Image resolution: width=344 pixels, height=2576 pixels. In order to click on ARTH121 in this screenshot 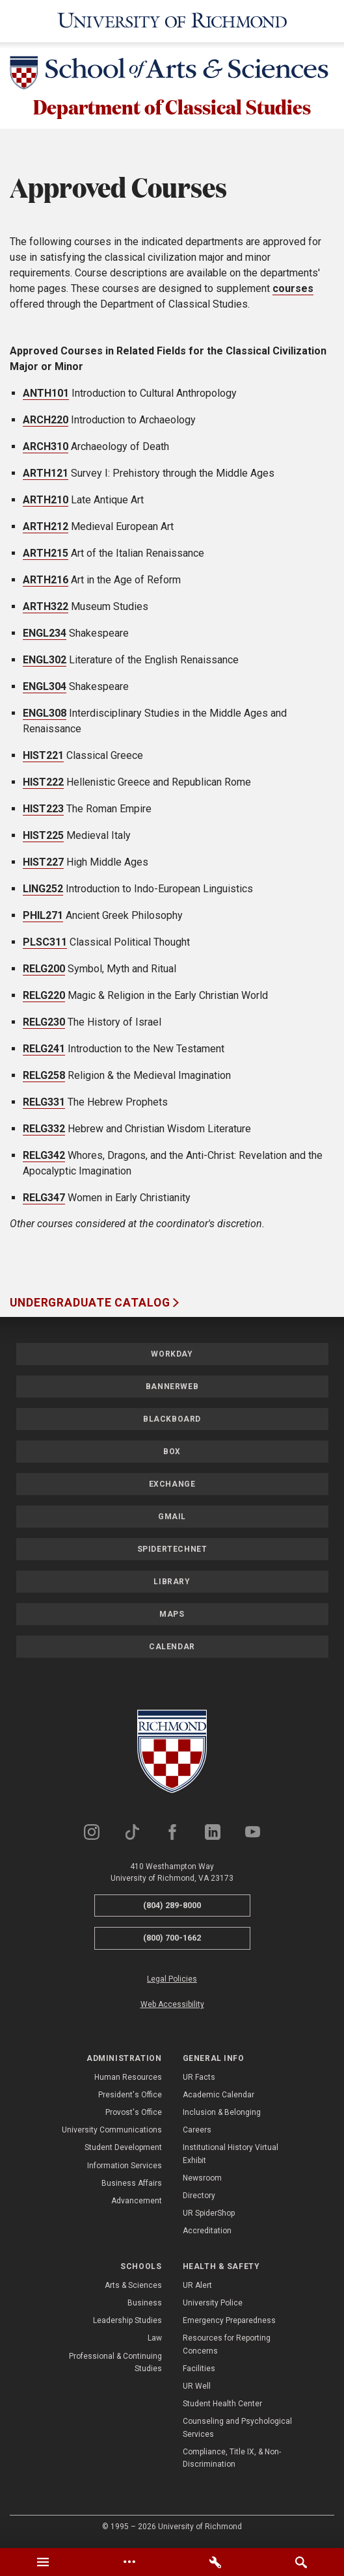, I will do `click(45, 475)`.